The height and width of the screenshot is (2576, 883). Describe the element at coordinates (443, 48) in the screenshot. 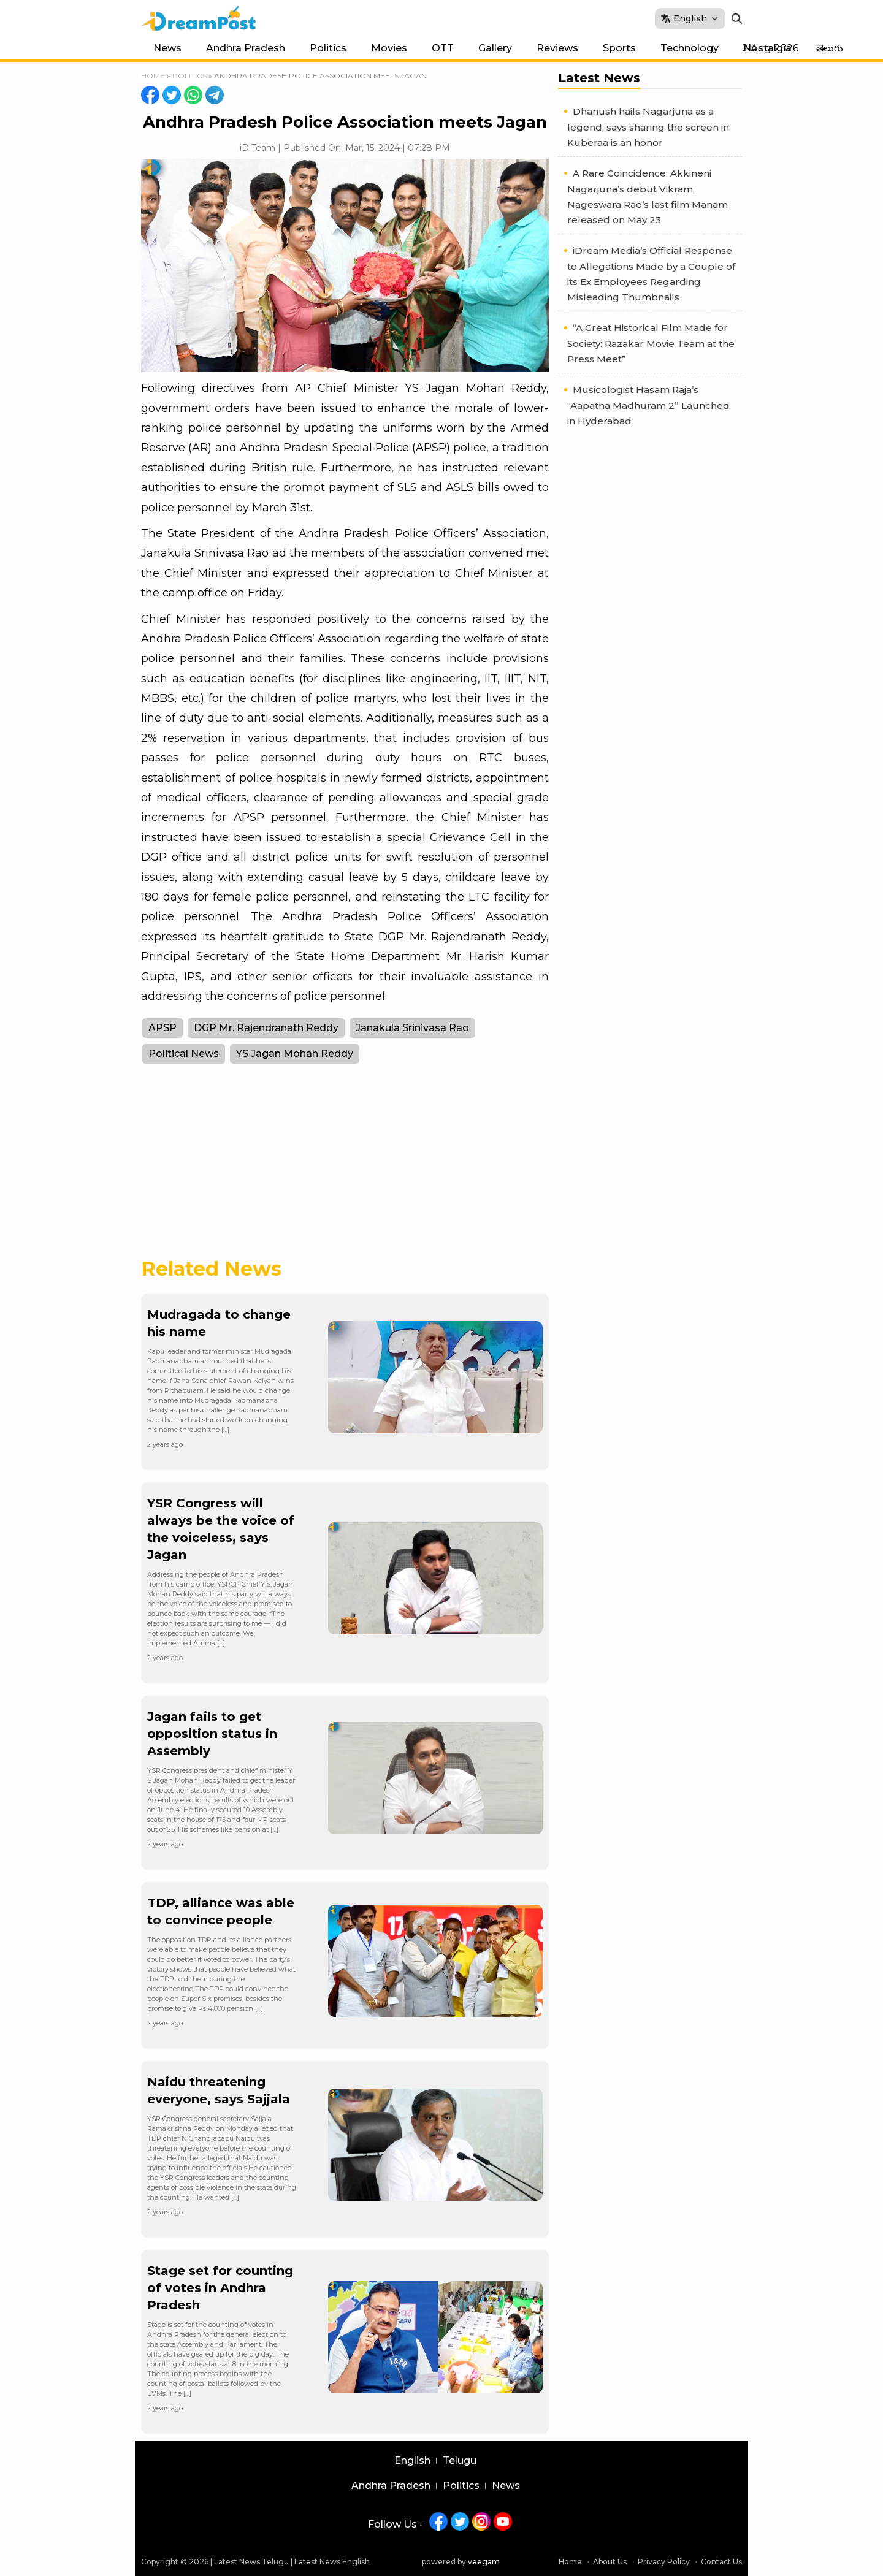

I see `OTT` at that location.